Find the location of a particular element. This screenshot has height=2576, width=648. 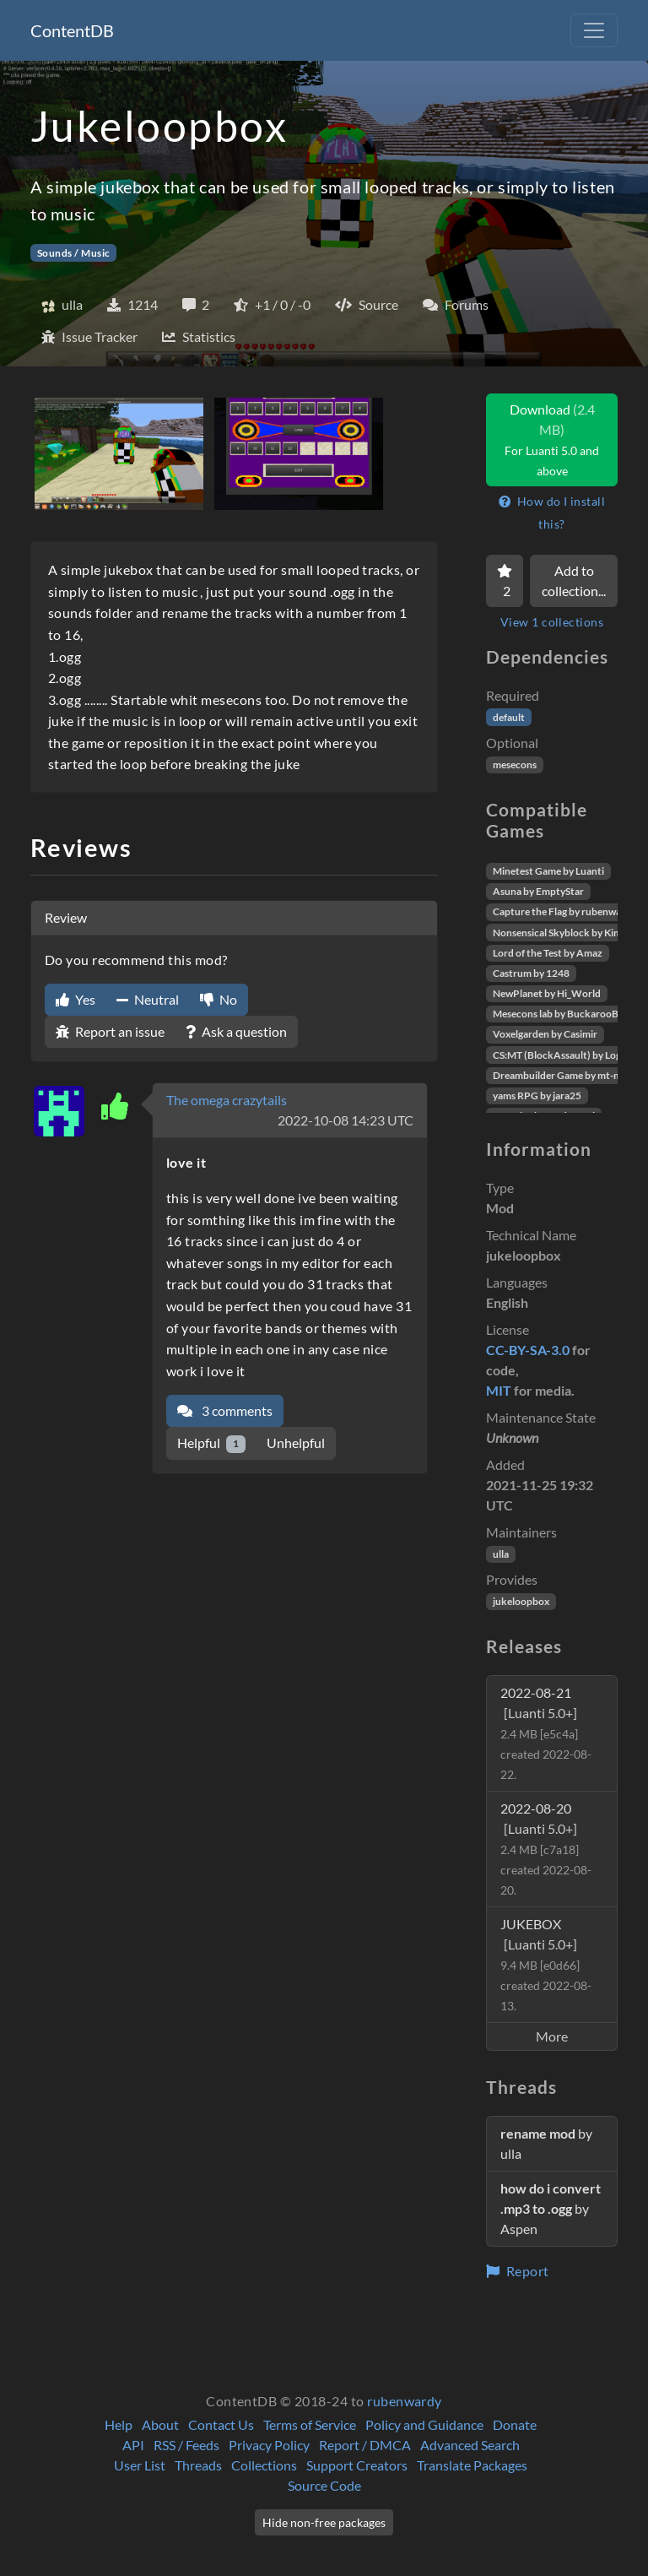

3 comments is located at coordinates (225, 1410).